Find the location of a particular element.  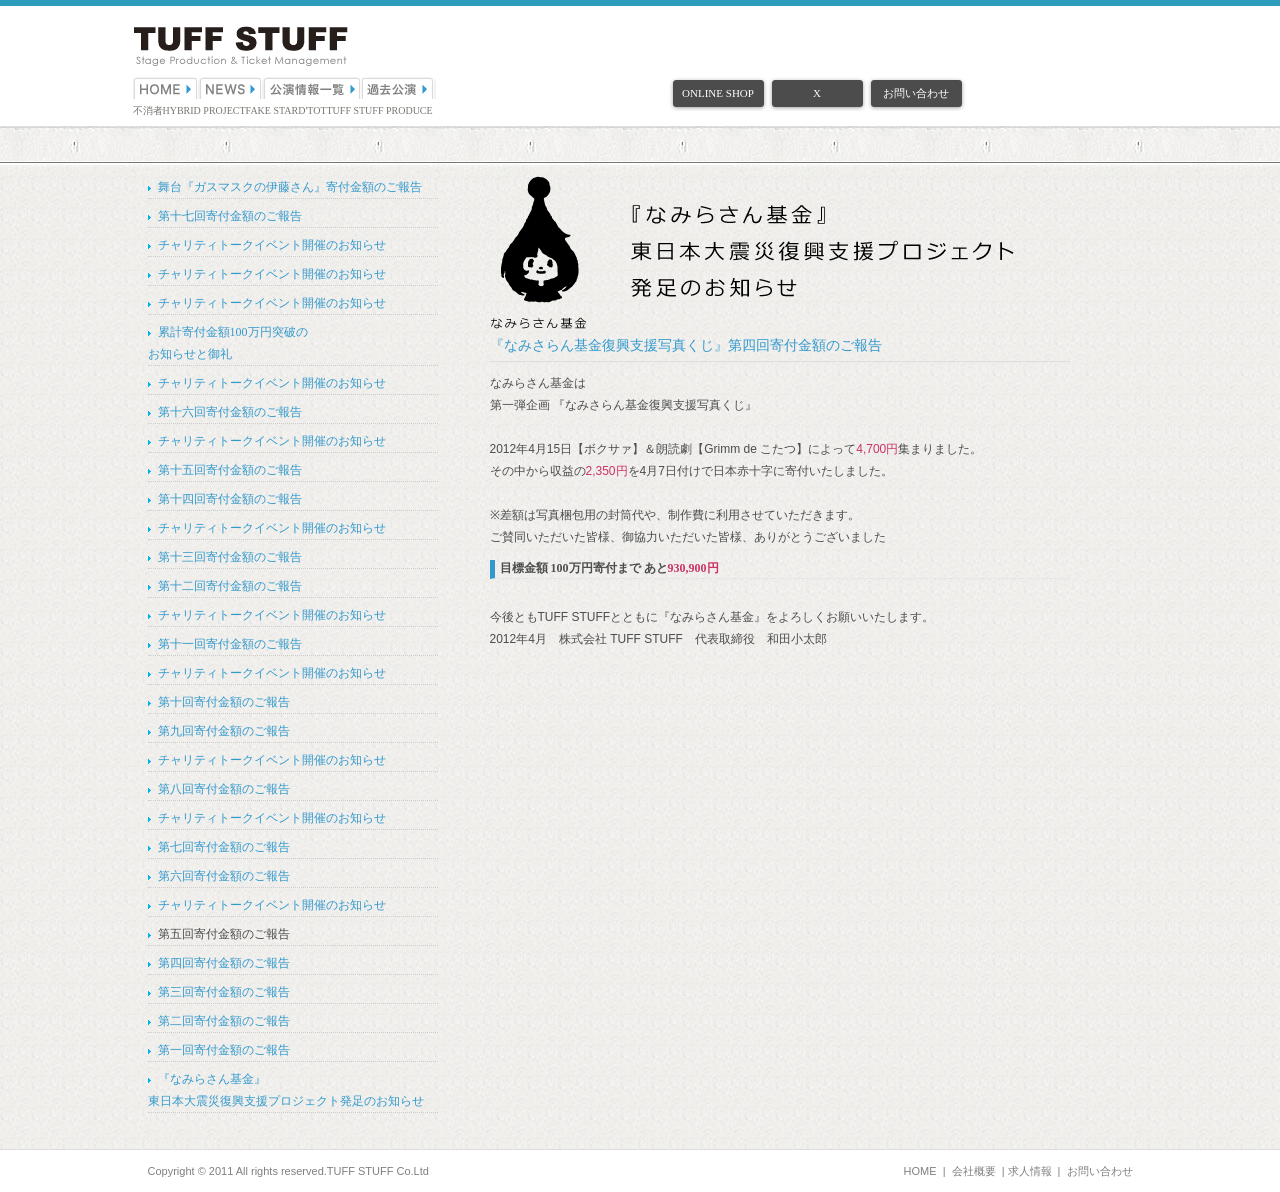

第十三回寄付金額のご報告 is located at coordinates (230, 557).